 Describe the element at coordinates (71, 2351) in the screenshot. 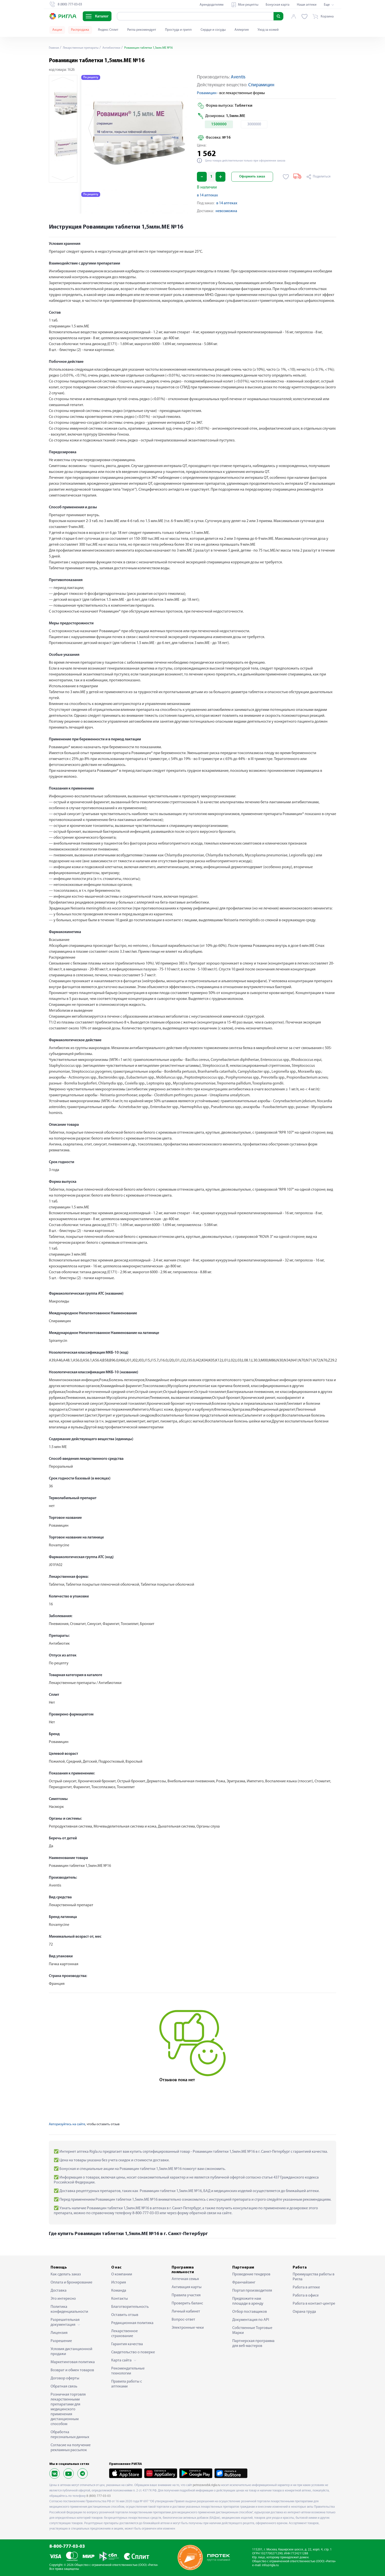

I see `Условия дистанционной продажи` at that location.